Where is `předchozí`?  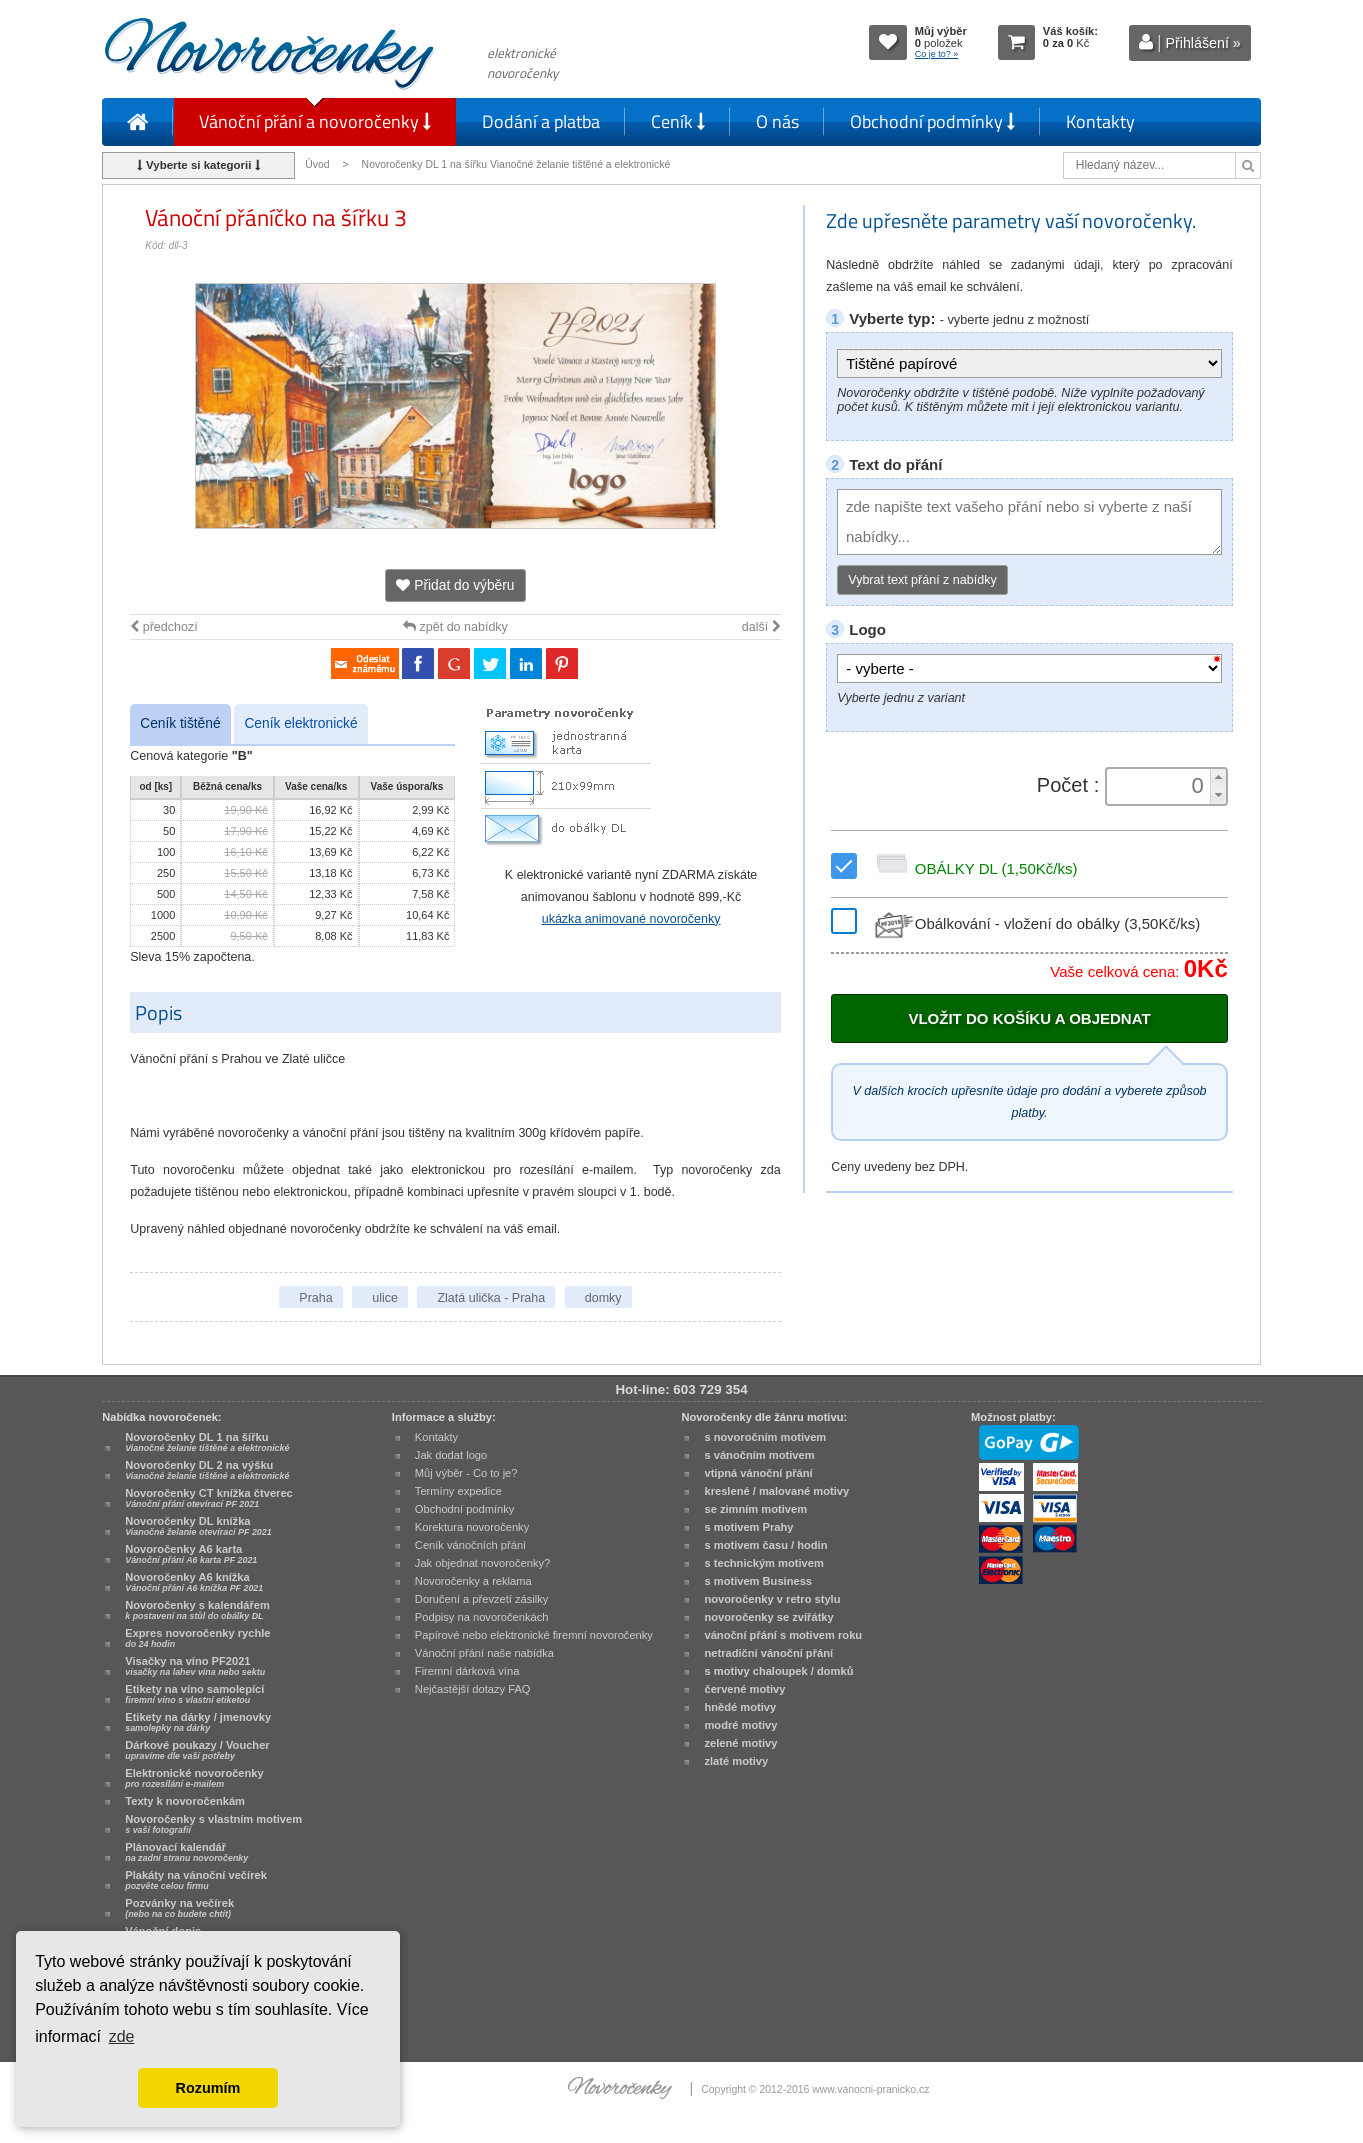
předchozí is located at coordinates (163, 627).